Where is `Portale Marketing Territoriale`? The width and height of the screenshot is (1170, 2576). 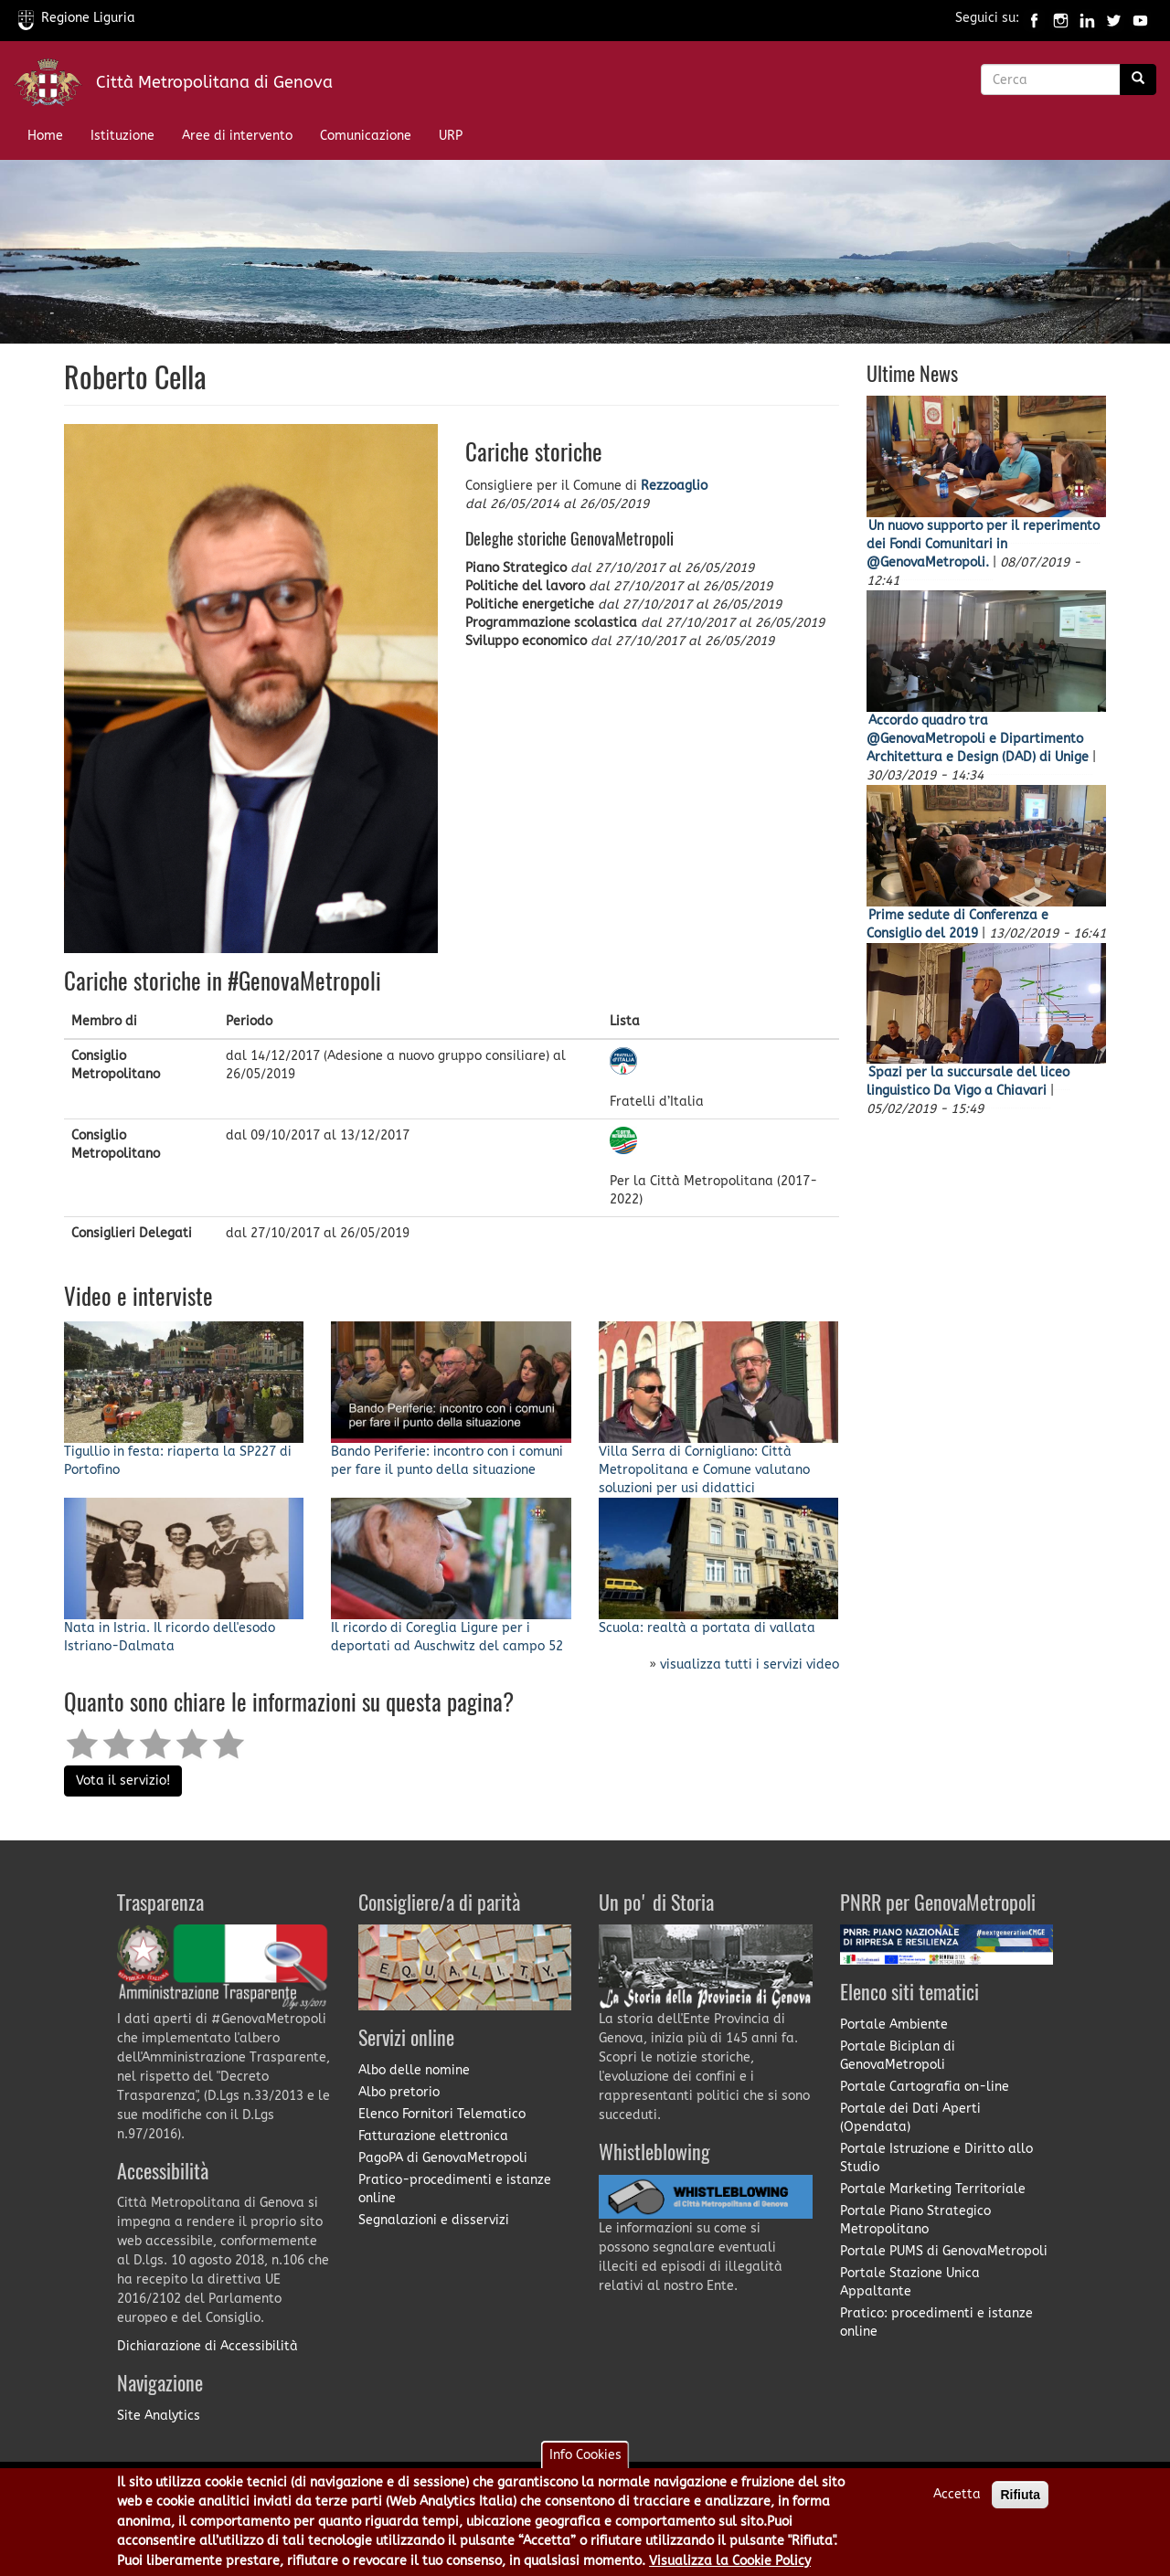
Portale Marketing Territoriale is located at coordinates (933, 2189).